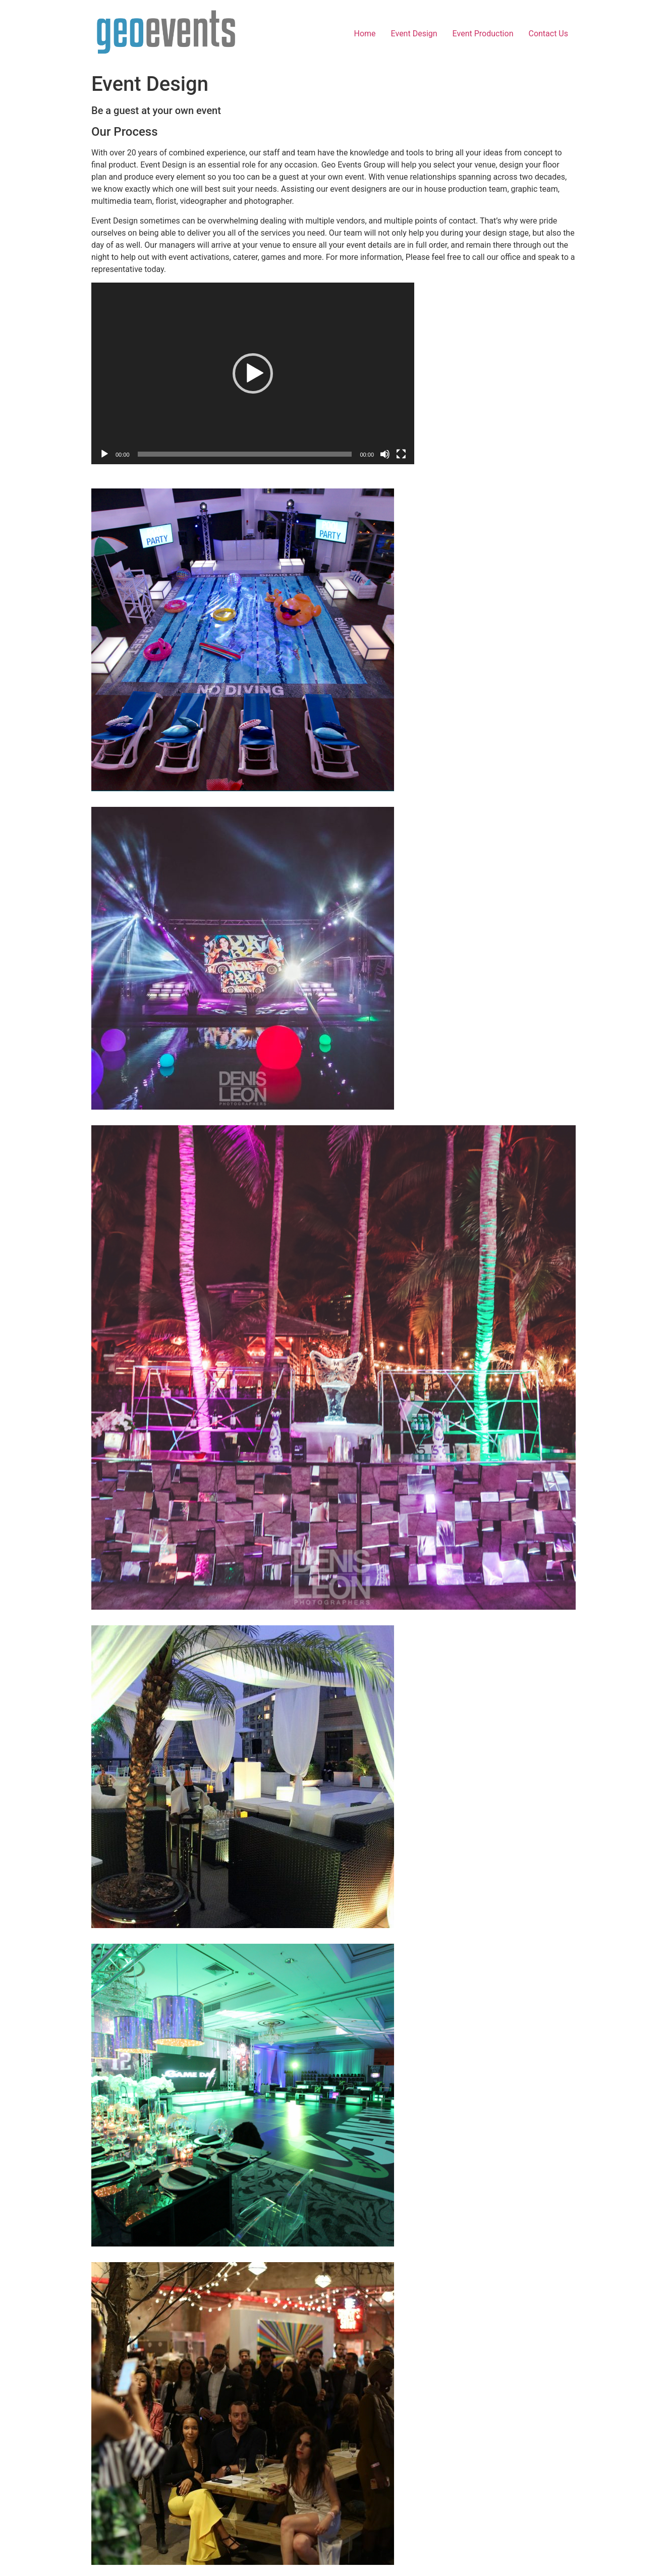 The height and width of the screenshot is (2576, 667). I want to click on [Play], so click(104, 454).